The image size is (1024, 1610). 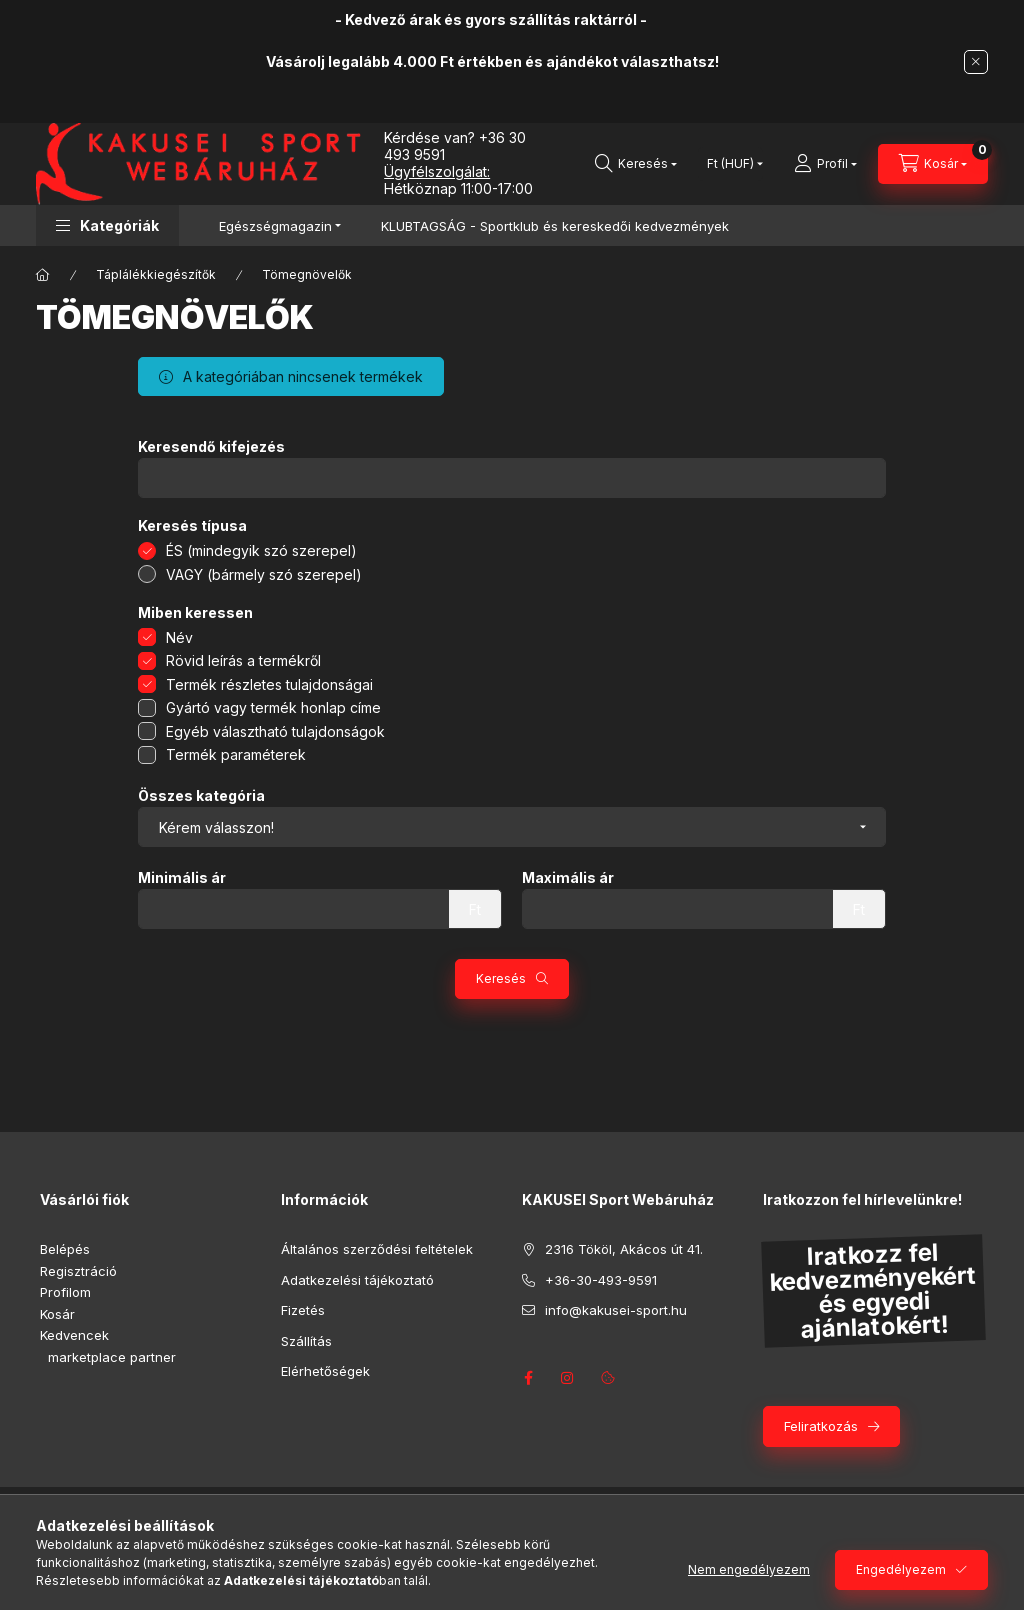 I want to click on [Kosár megtekintése], so click(x=933, y=164).